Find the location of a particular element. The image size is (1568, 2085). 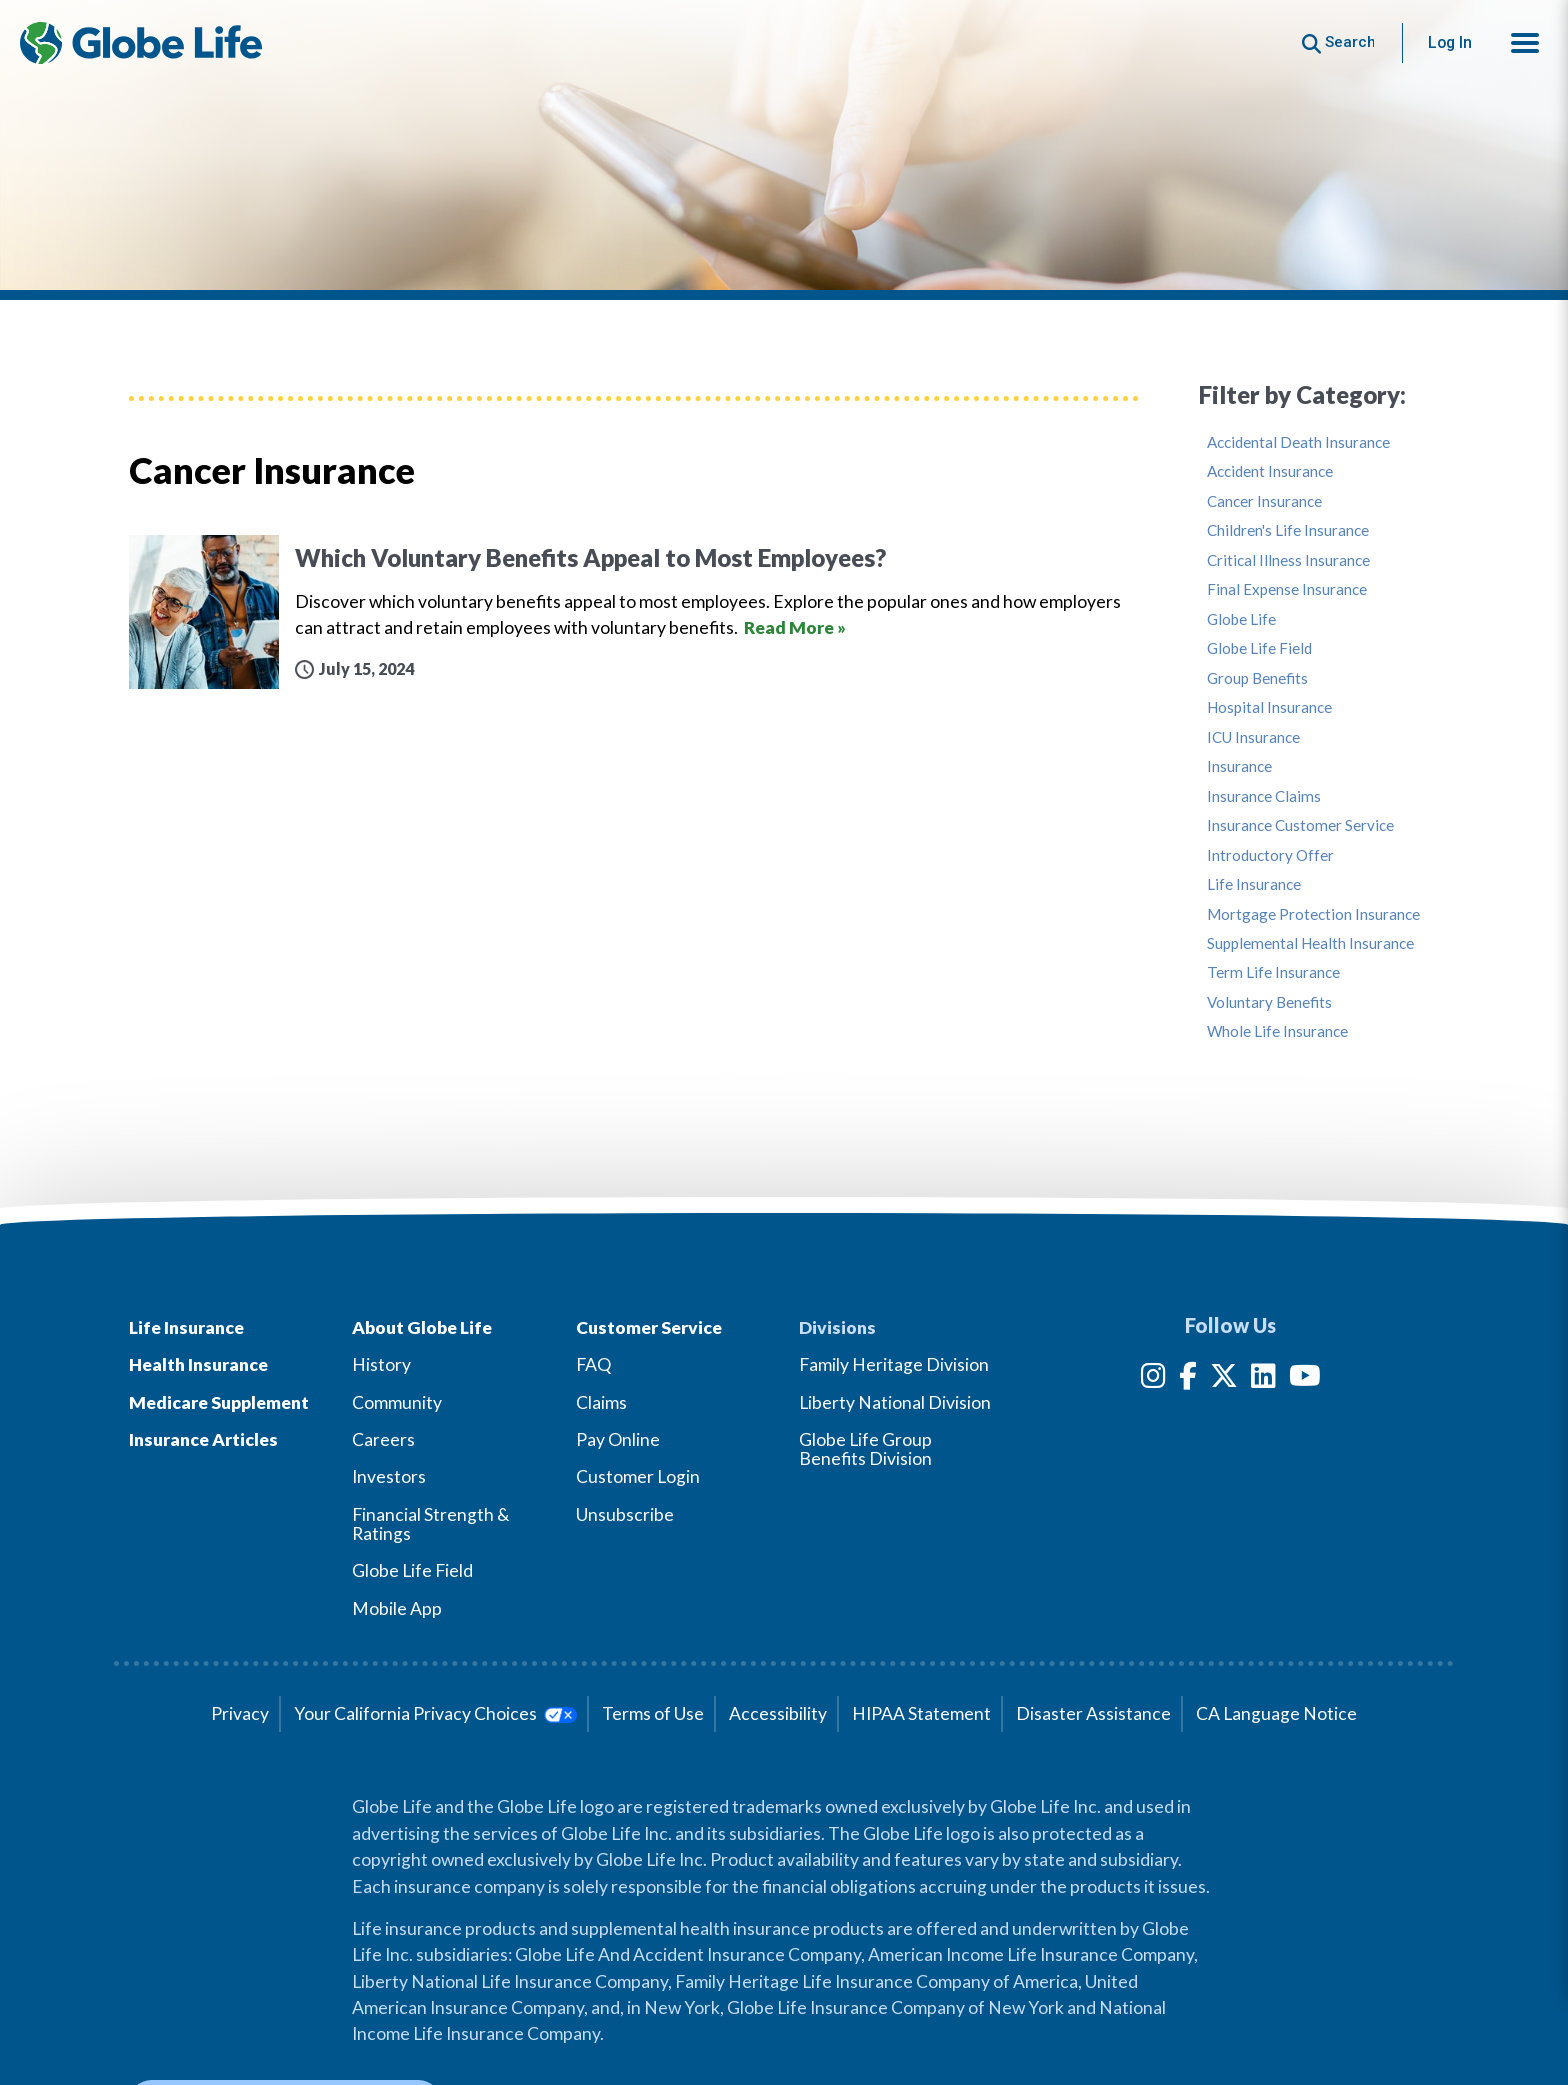

Terms of Use is located at coordinates (653, 1713).